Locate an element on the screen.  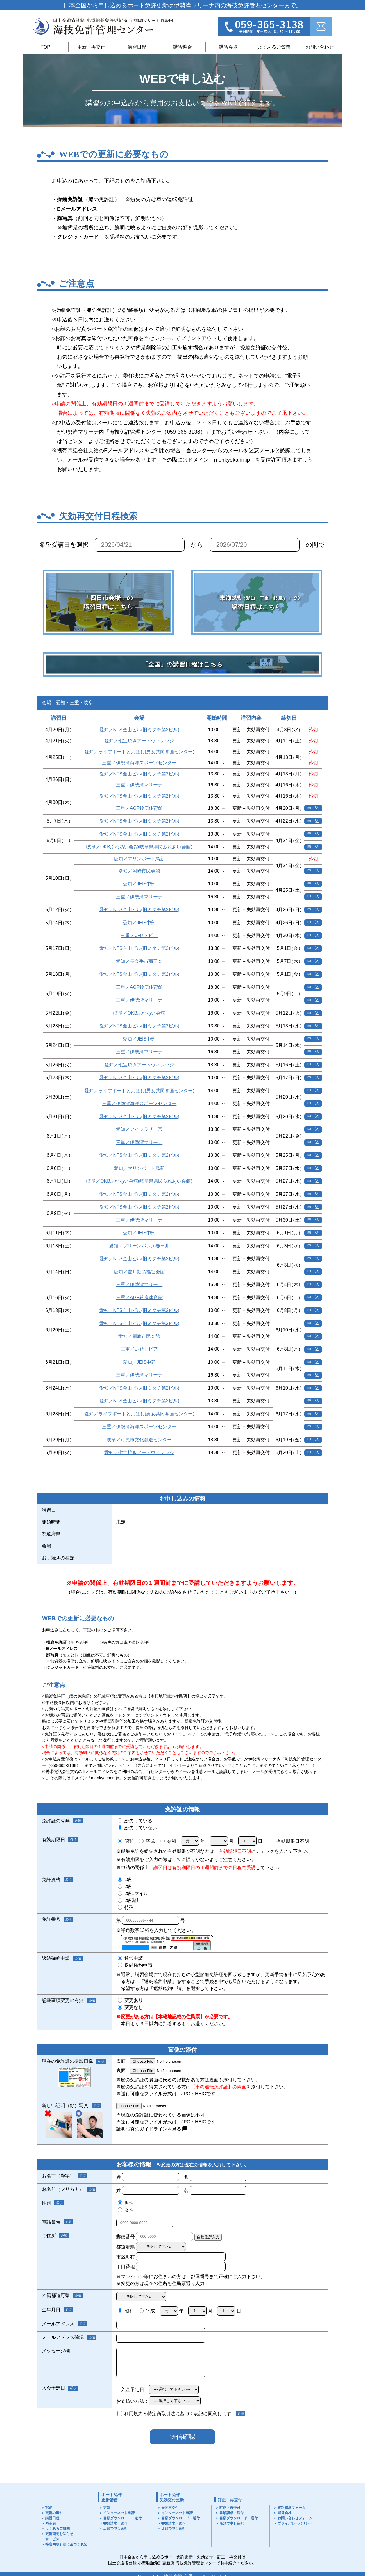
更新 is located at coordinates (106, 2508).